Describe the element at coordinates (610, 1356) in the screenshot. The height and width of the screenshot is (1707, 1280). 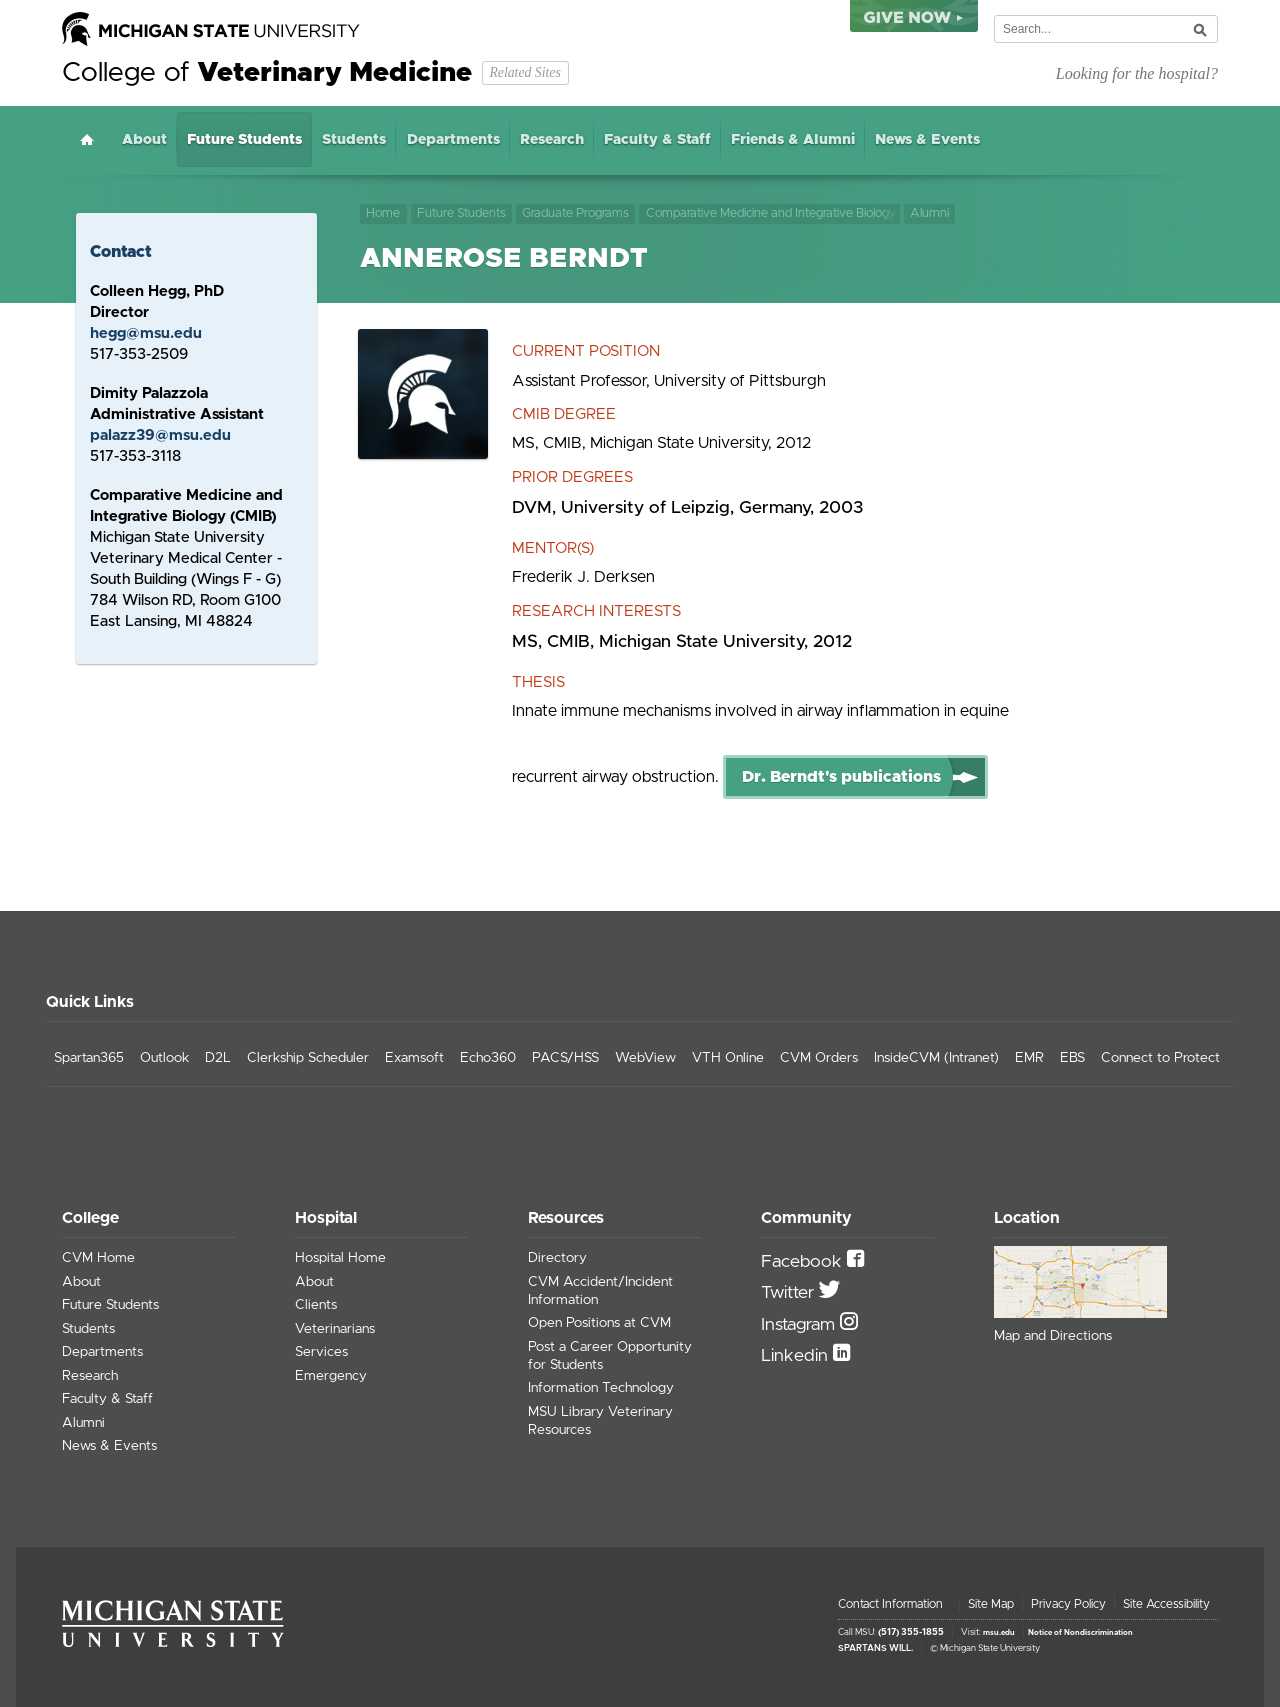
I see `Post a Career Opportunity for Students` at that location.